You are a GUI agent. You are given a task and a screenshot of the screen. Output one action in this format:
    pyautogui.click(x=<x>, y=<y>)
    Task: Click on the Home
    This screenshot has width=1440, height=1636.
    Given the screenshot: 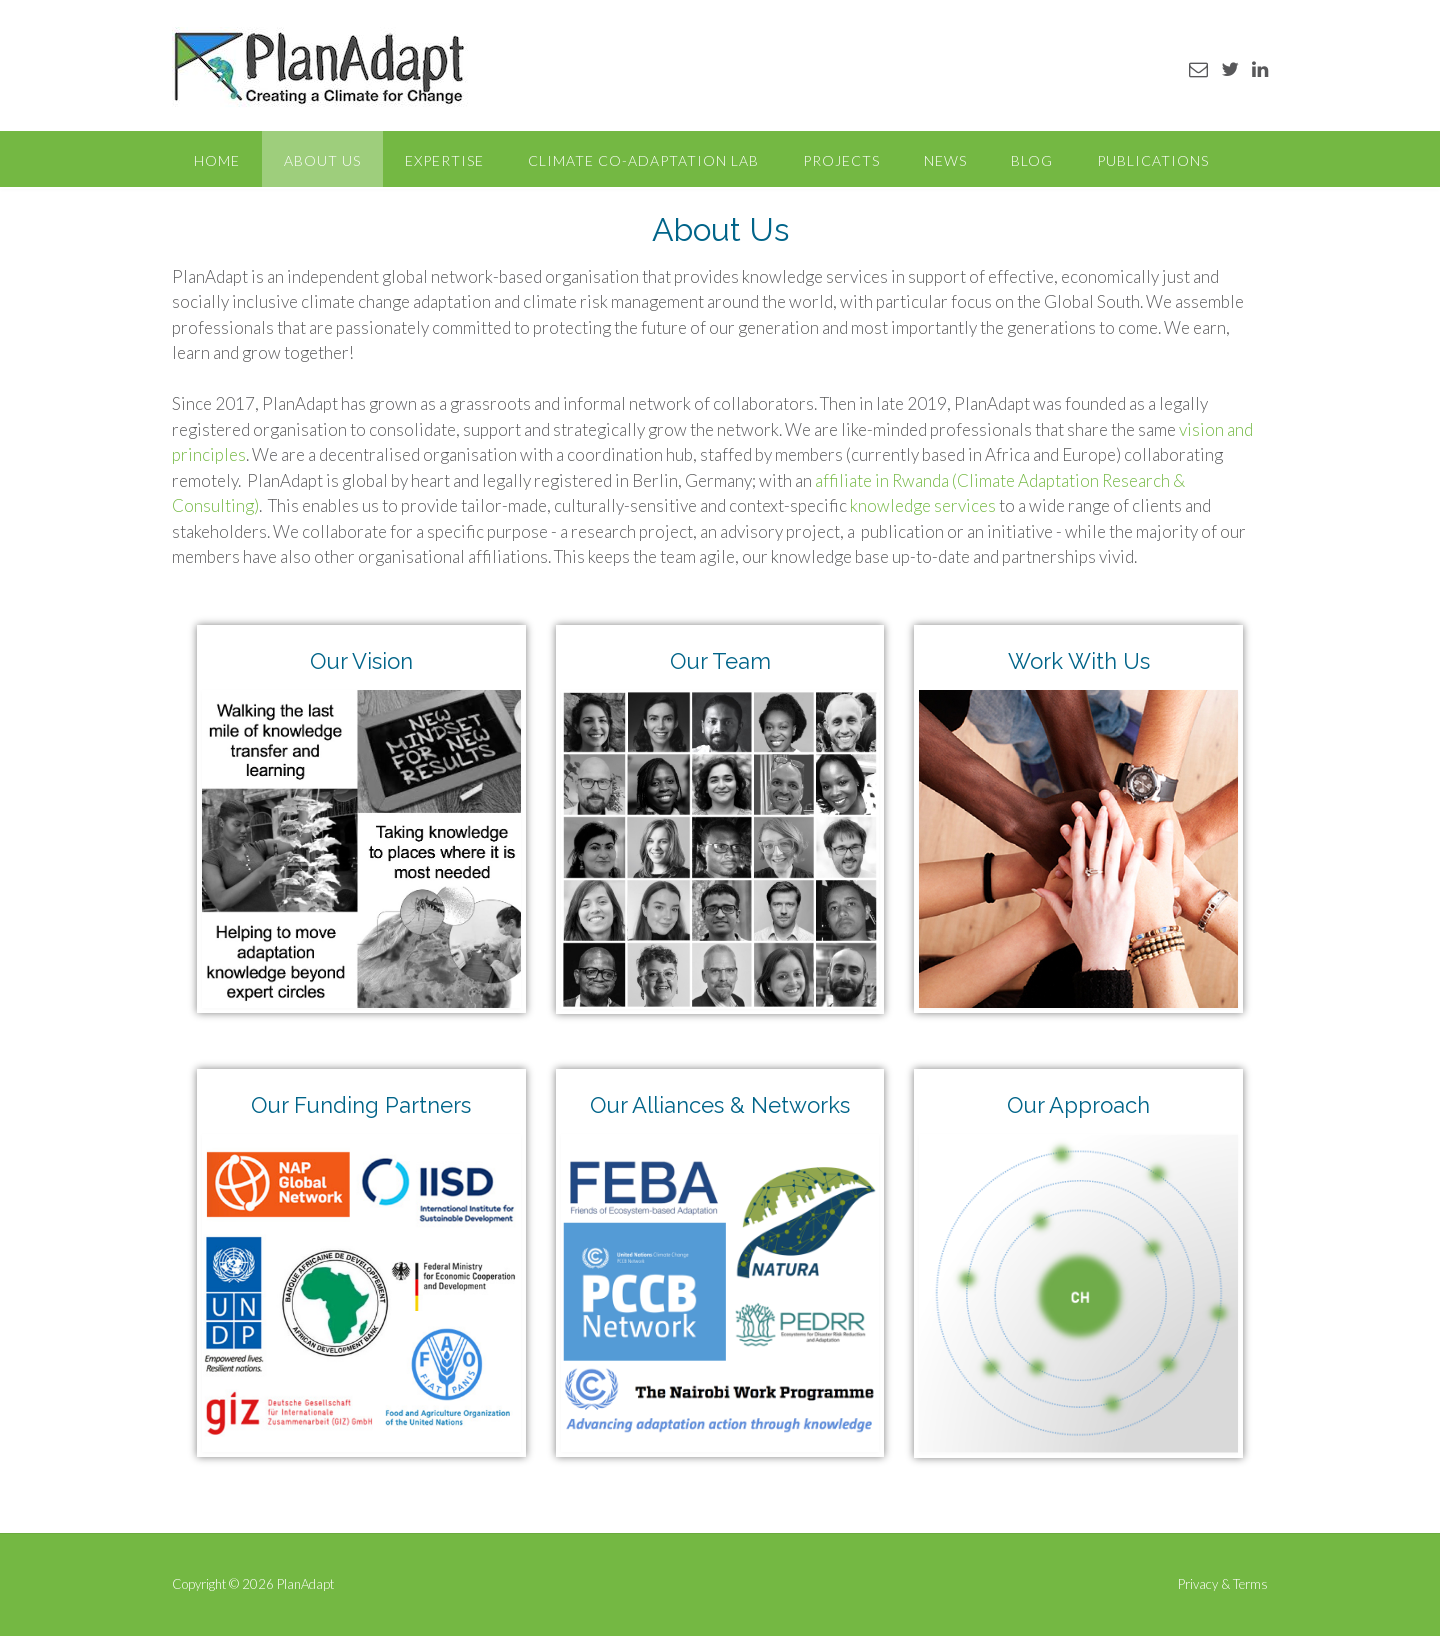 What is the action you would take?
    pyautogui.click(x=217, y=160)
    